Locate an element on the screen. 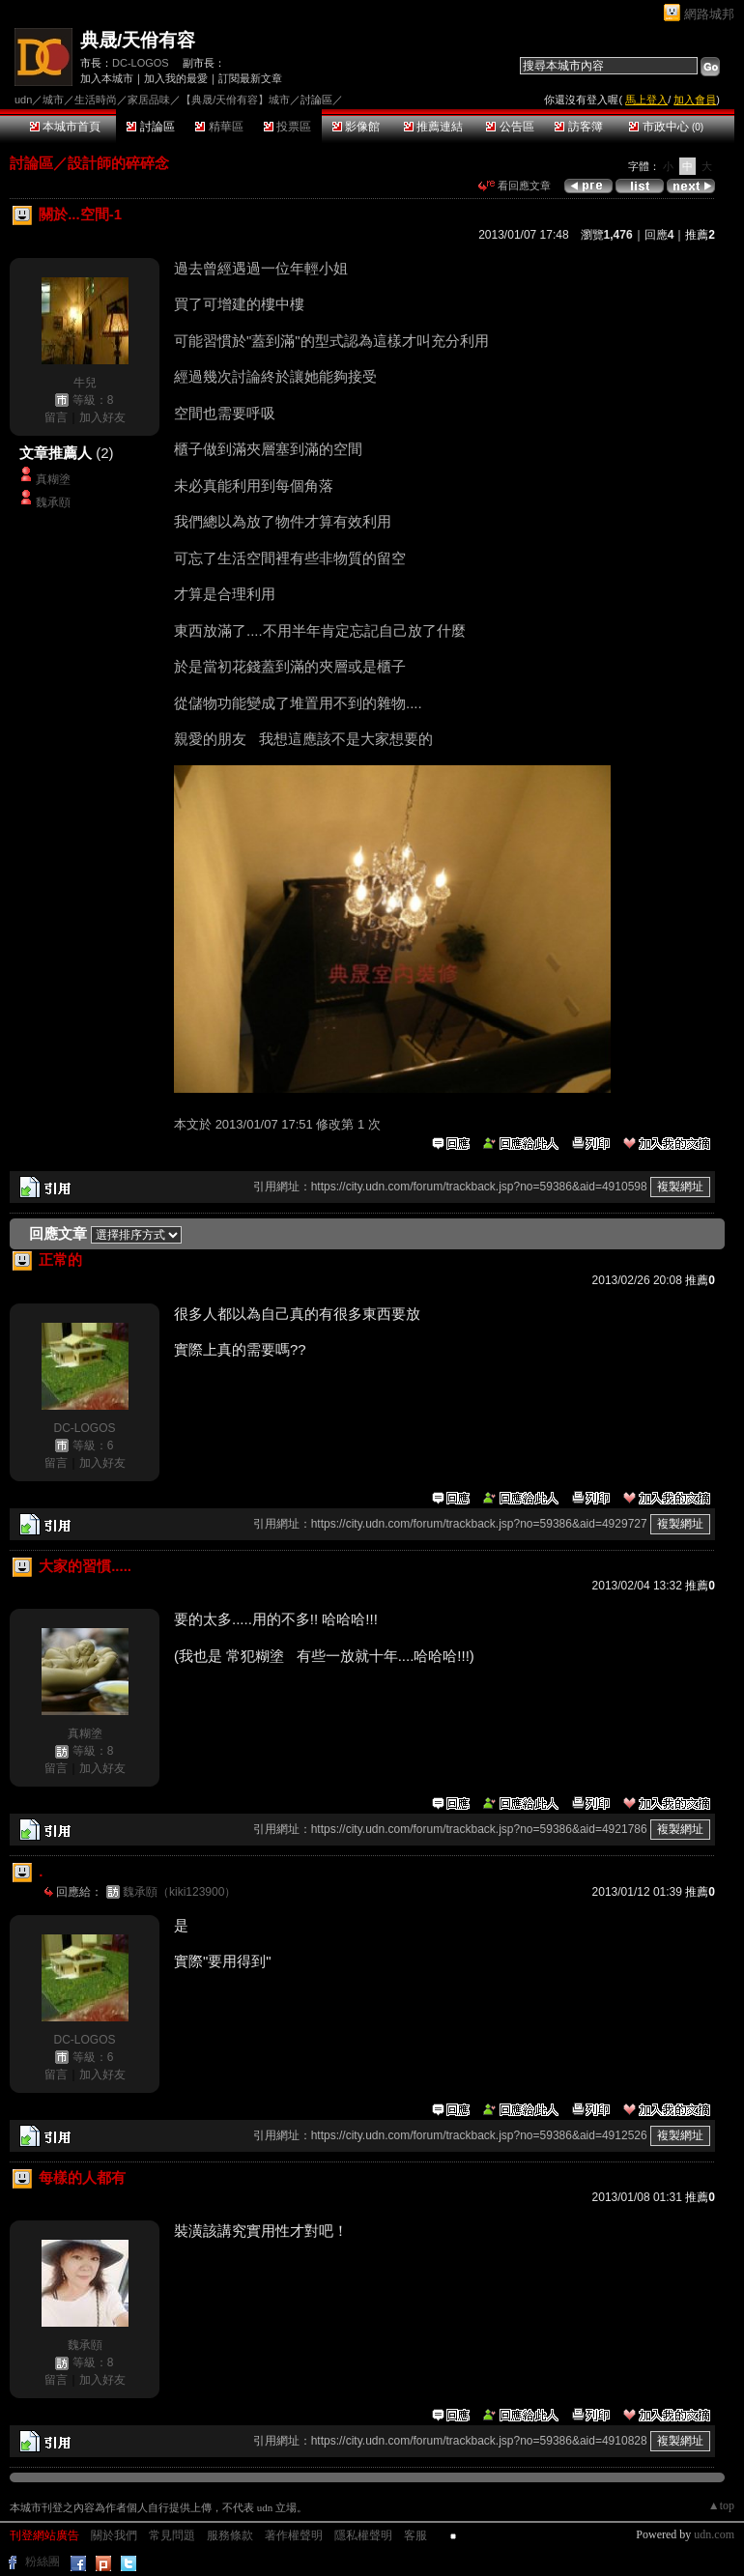 This screenshot has height=2576, width=744. 網路城邦 is located at coordinates (709, 14).